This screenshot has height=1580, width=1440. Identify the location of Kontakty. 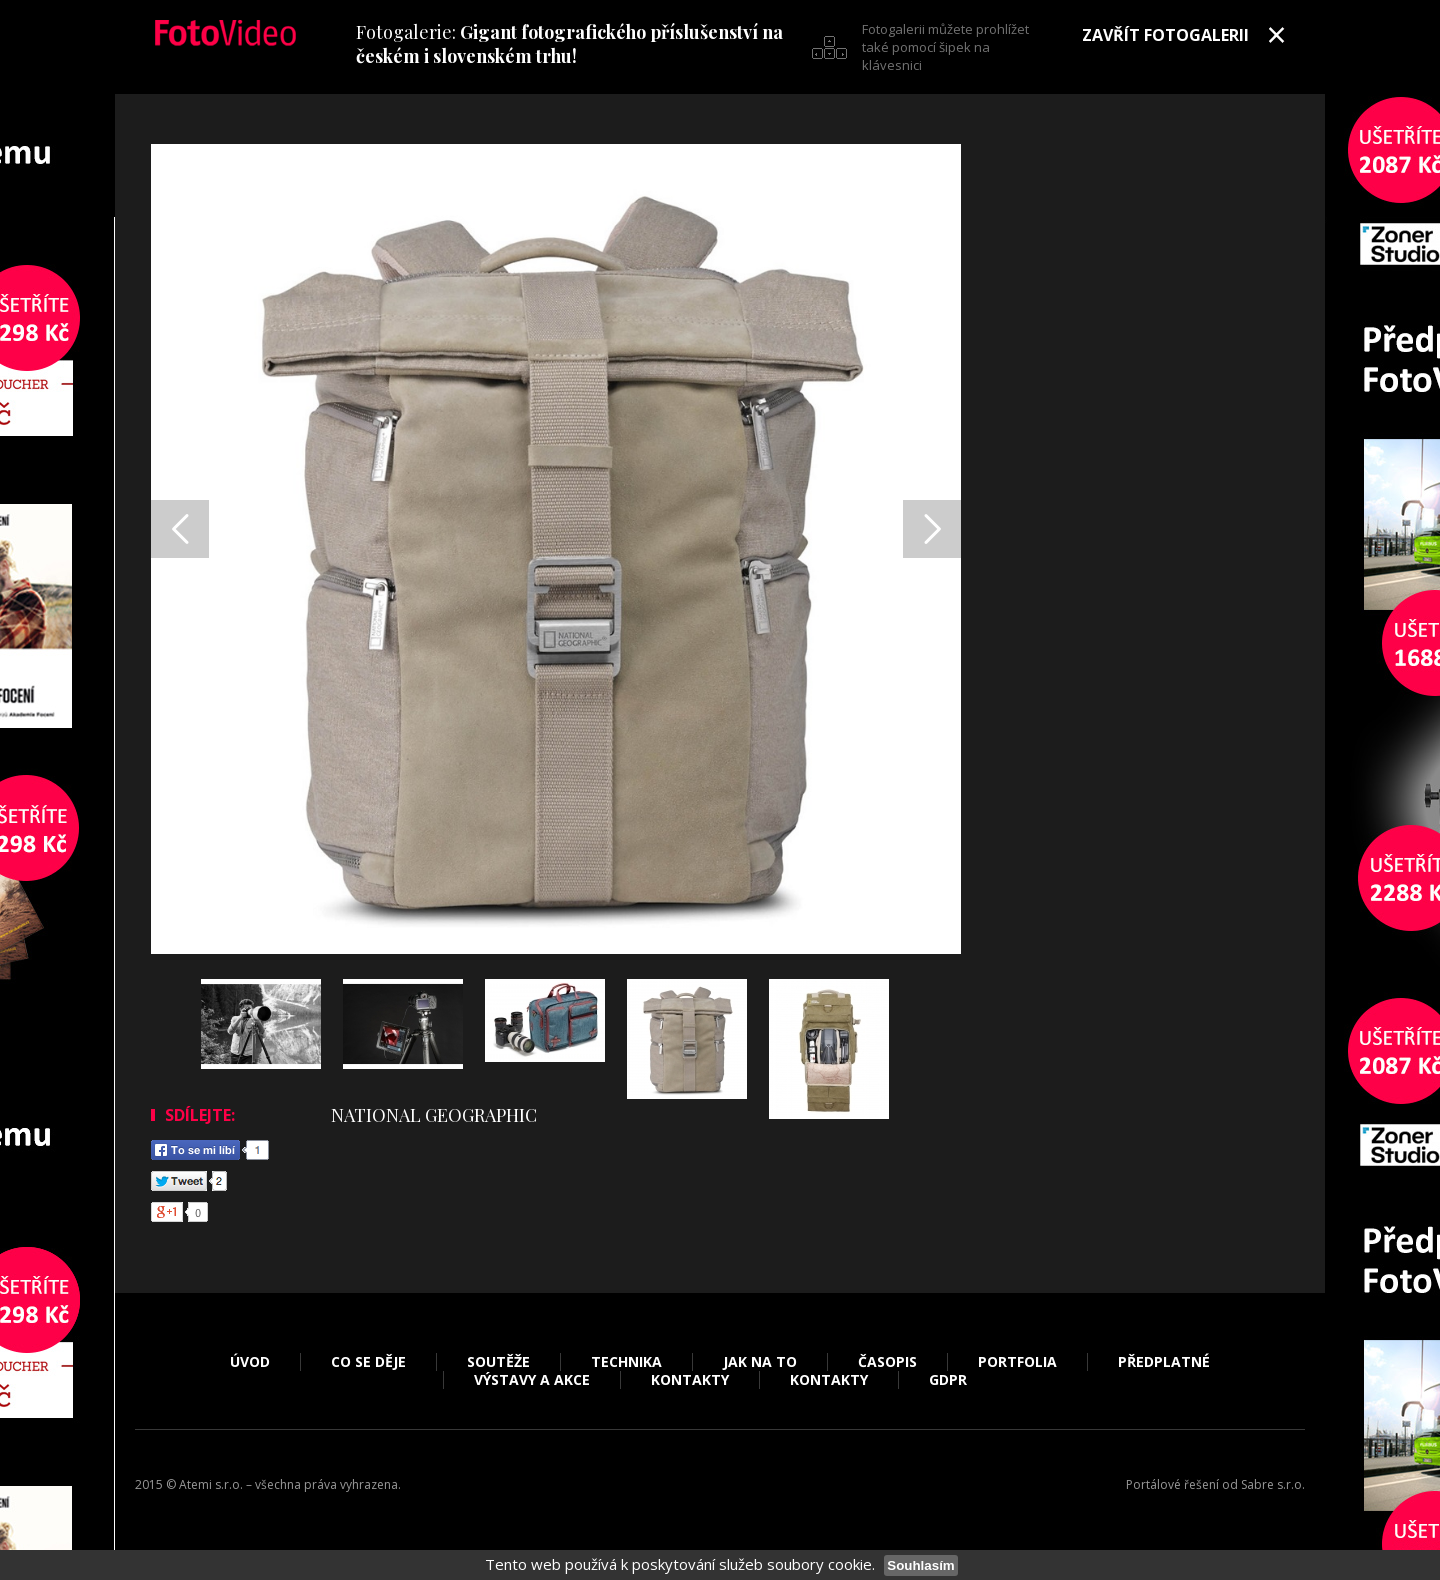
(690, 1380).